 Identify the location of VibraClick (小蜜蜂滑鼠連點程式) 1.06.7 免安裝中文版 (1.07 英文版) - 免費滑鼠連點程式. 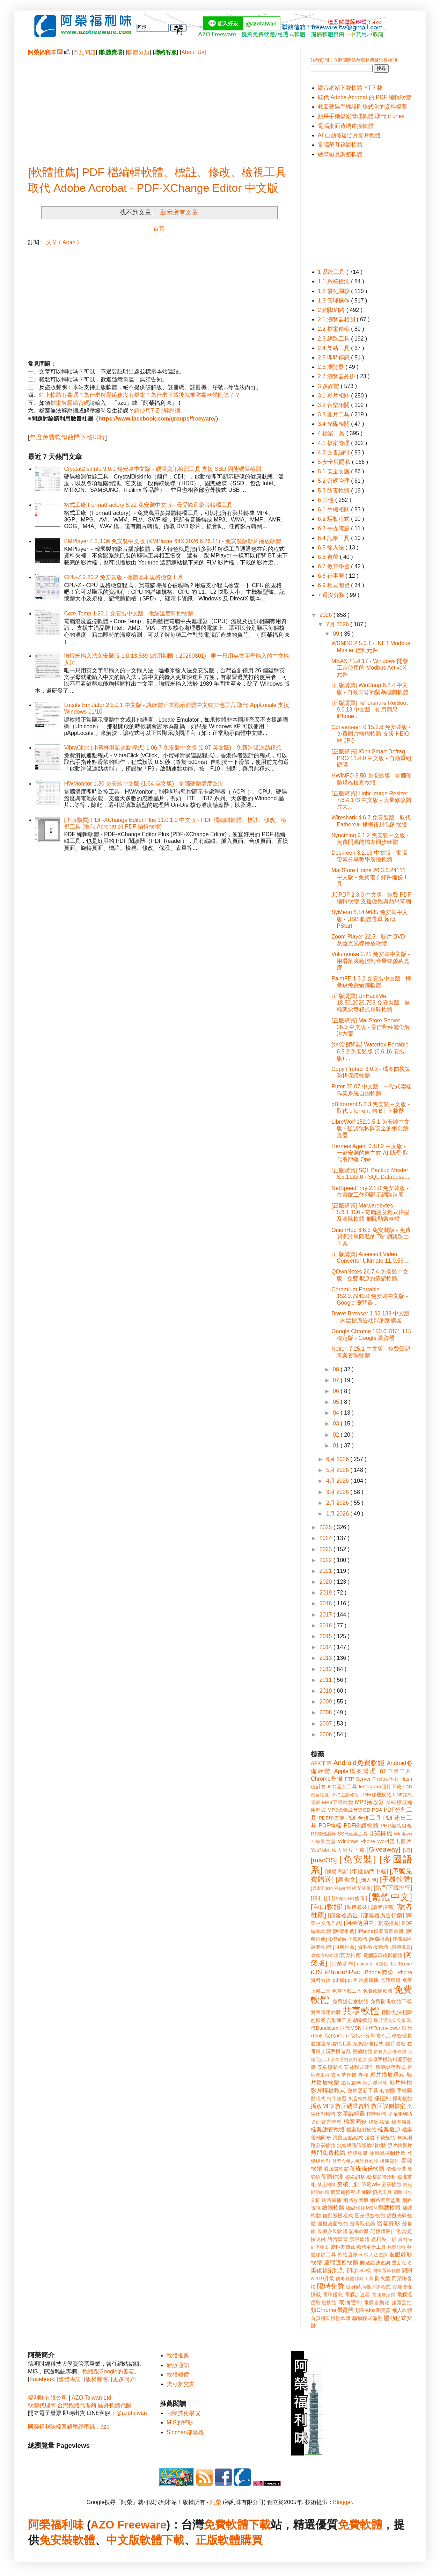
(172, 748).